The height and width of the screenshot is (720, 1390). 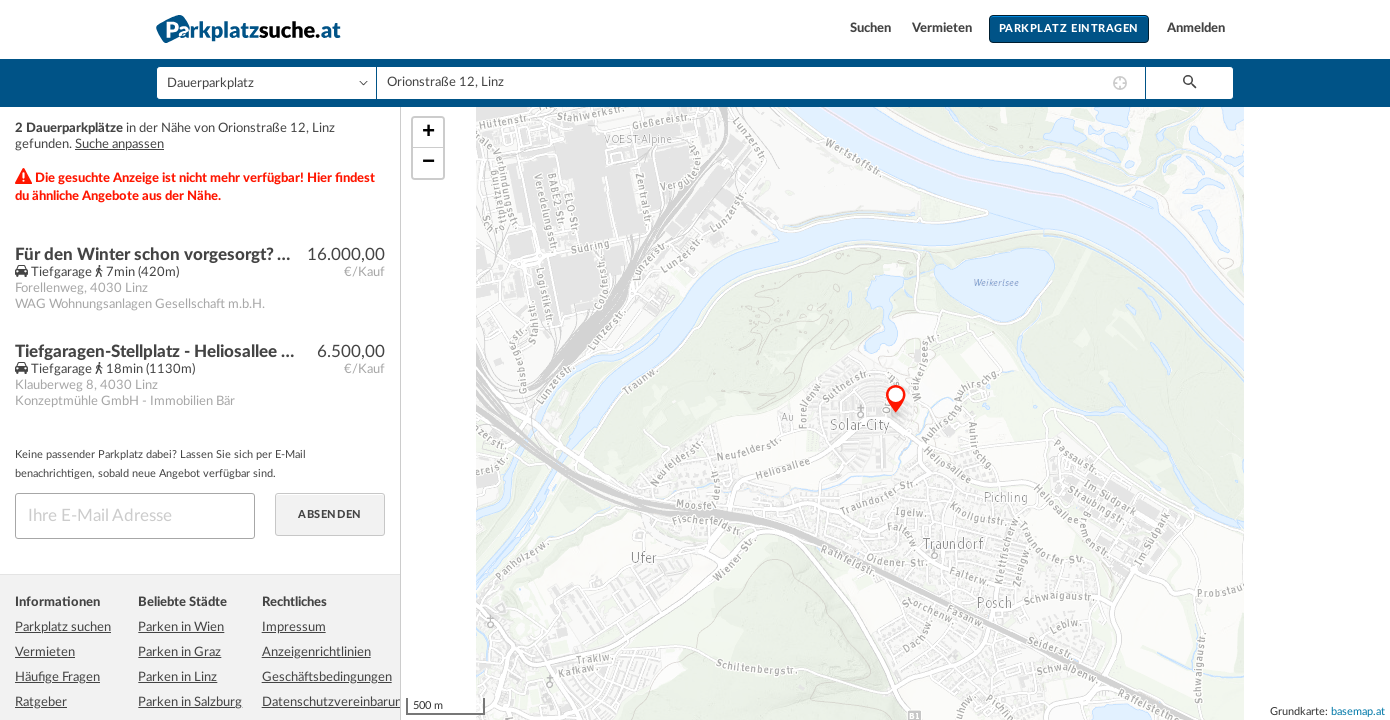 What do you see at coordinates (335, 702) in the screenshot?
I see `Datenschutzvereinbarung` at bounding box center [335, 702].